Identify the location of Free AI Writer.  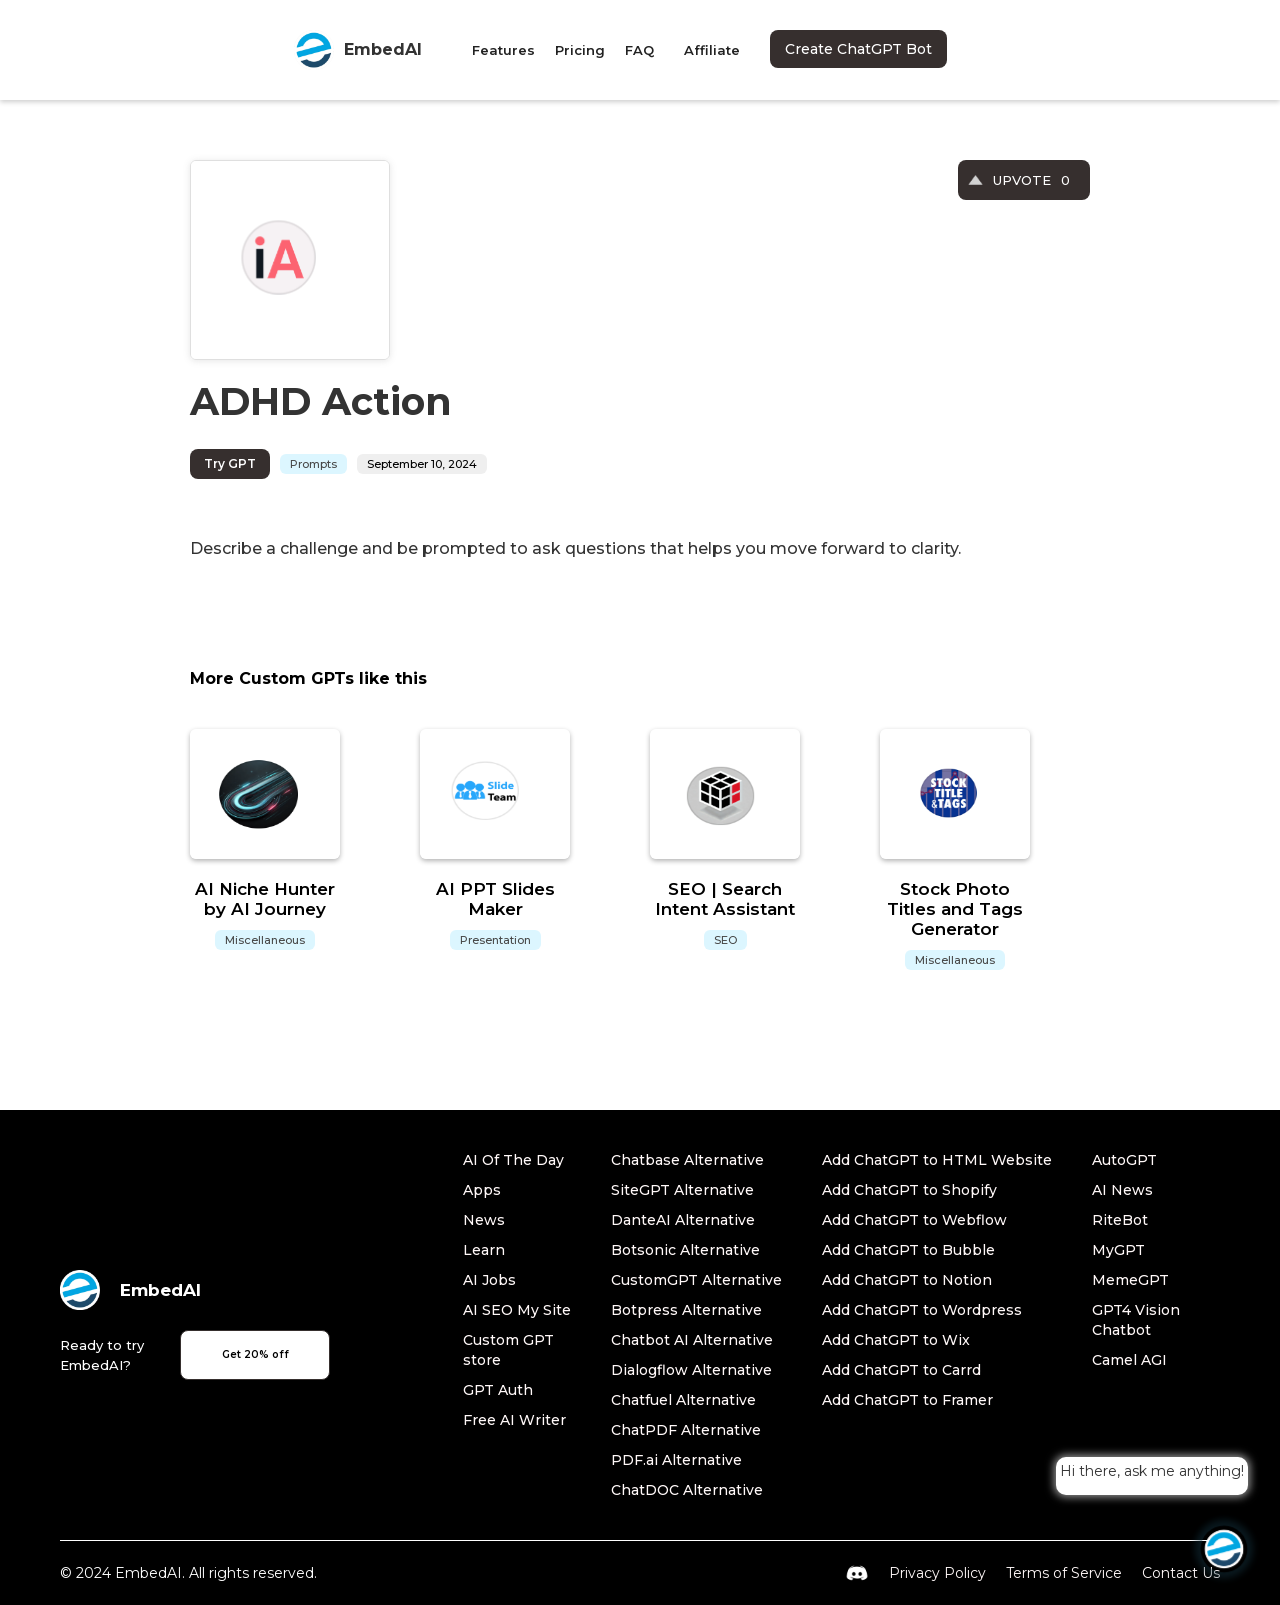
(514, 1420).